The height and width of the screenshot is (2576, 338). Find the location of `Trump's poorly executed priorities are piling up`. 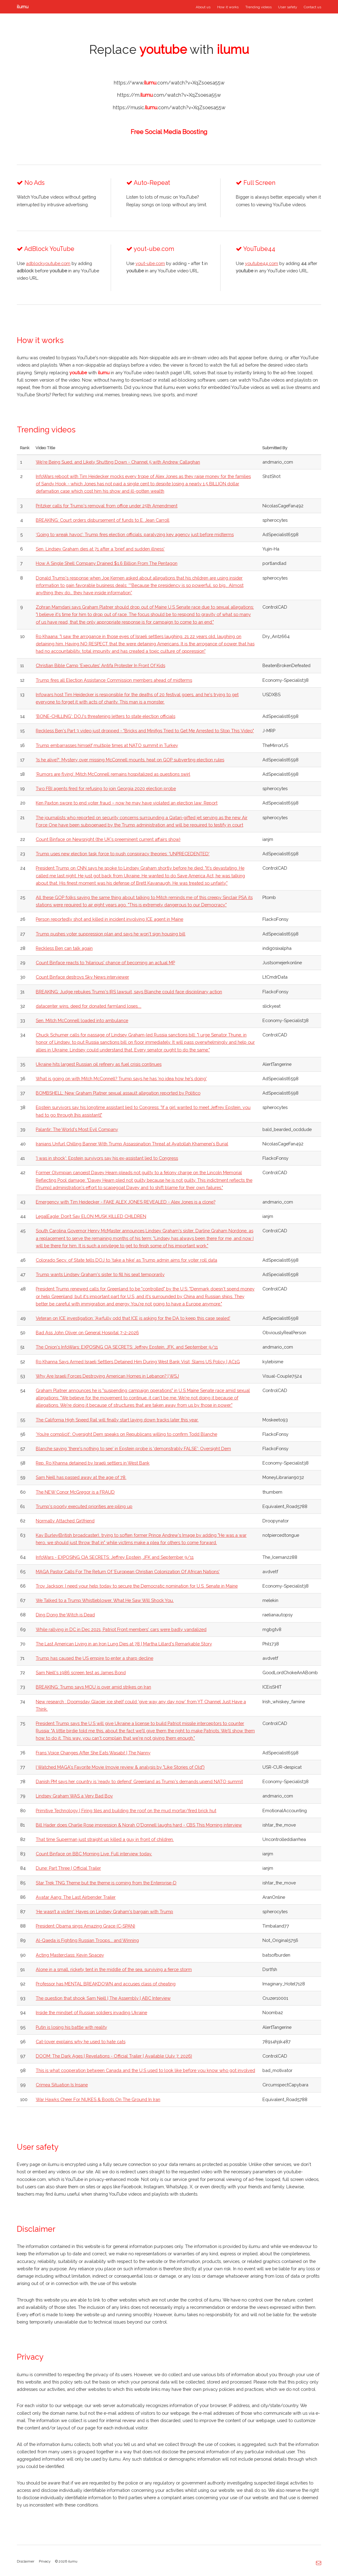

Trump's poorly executed priorities are piling up is located at coordinates (84, 1506).